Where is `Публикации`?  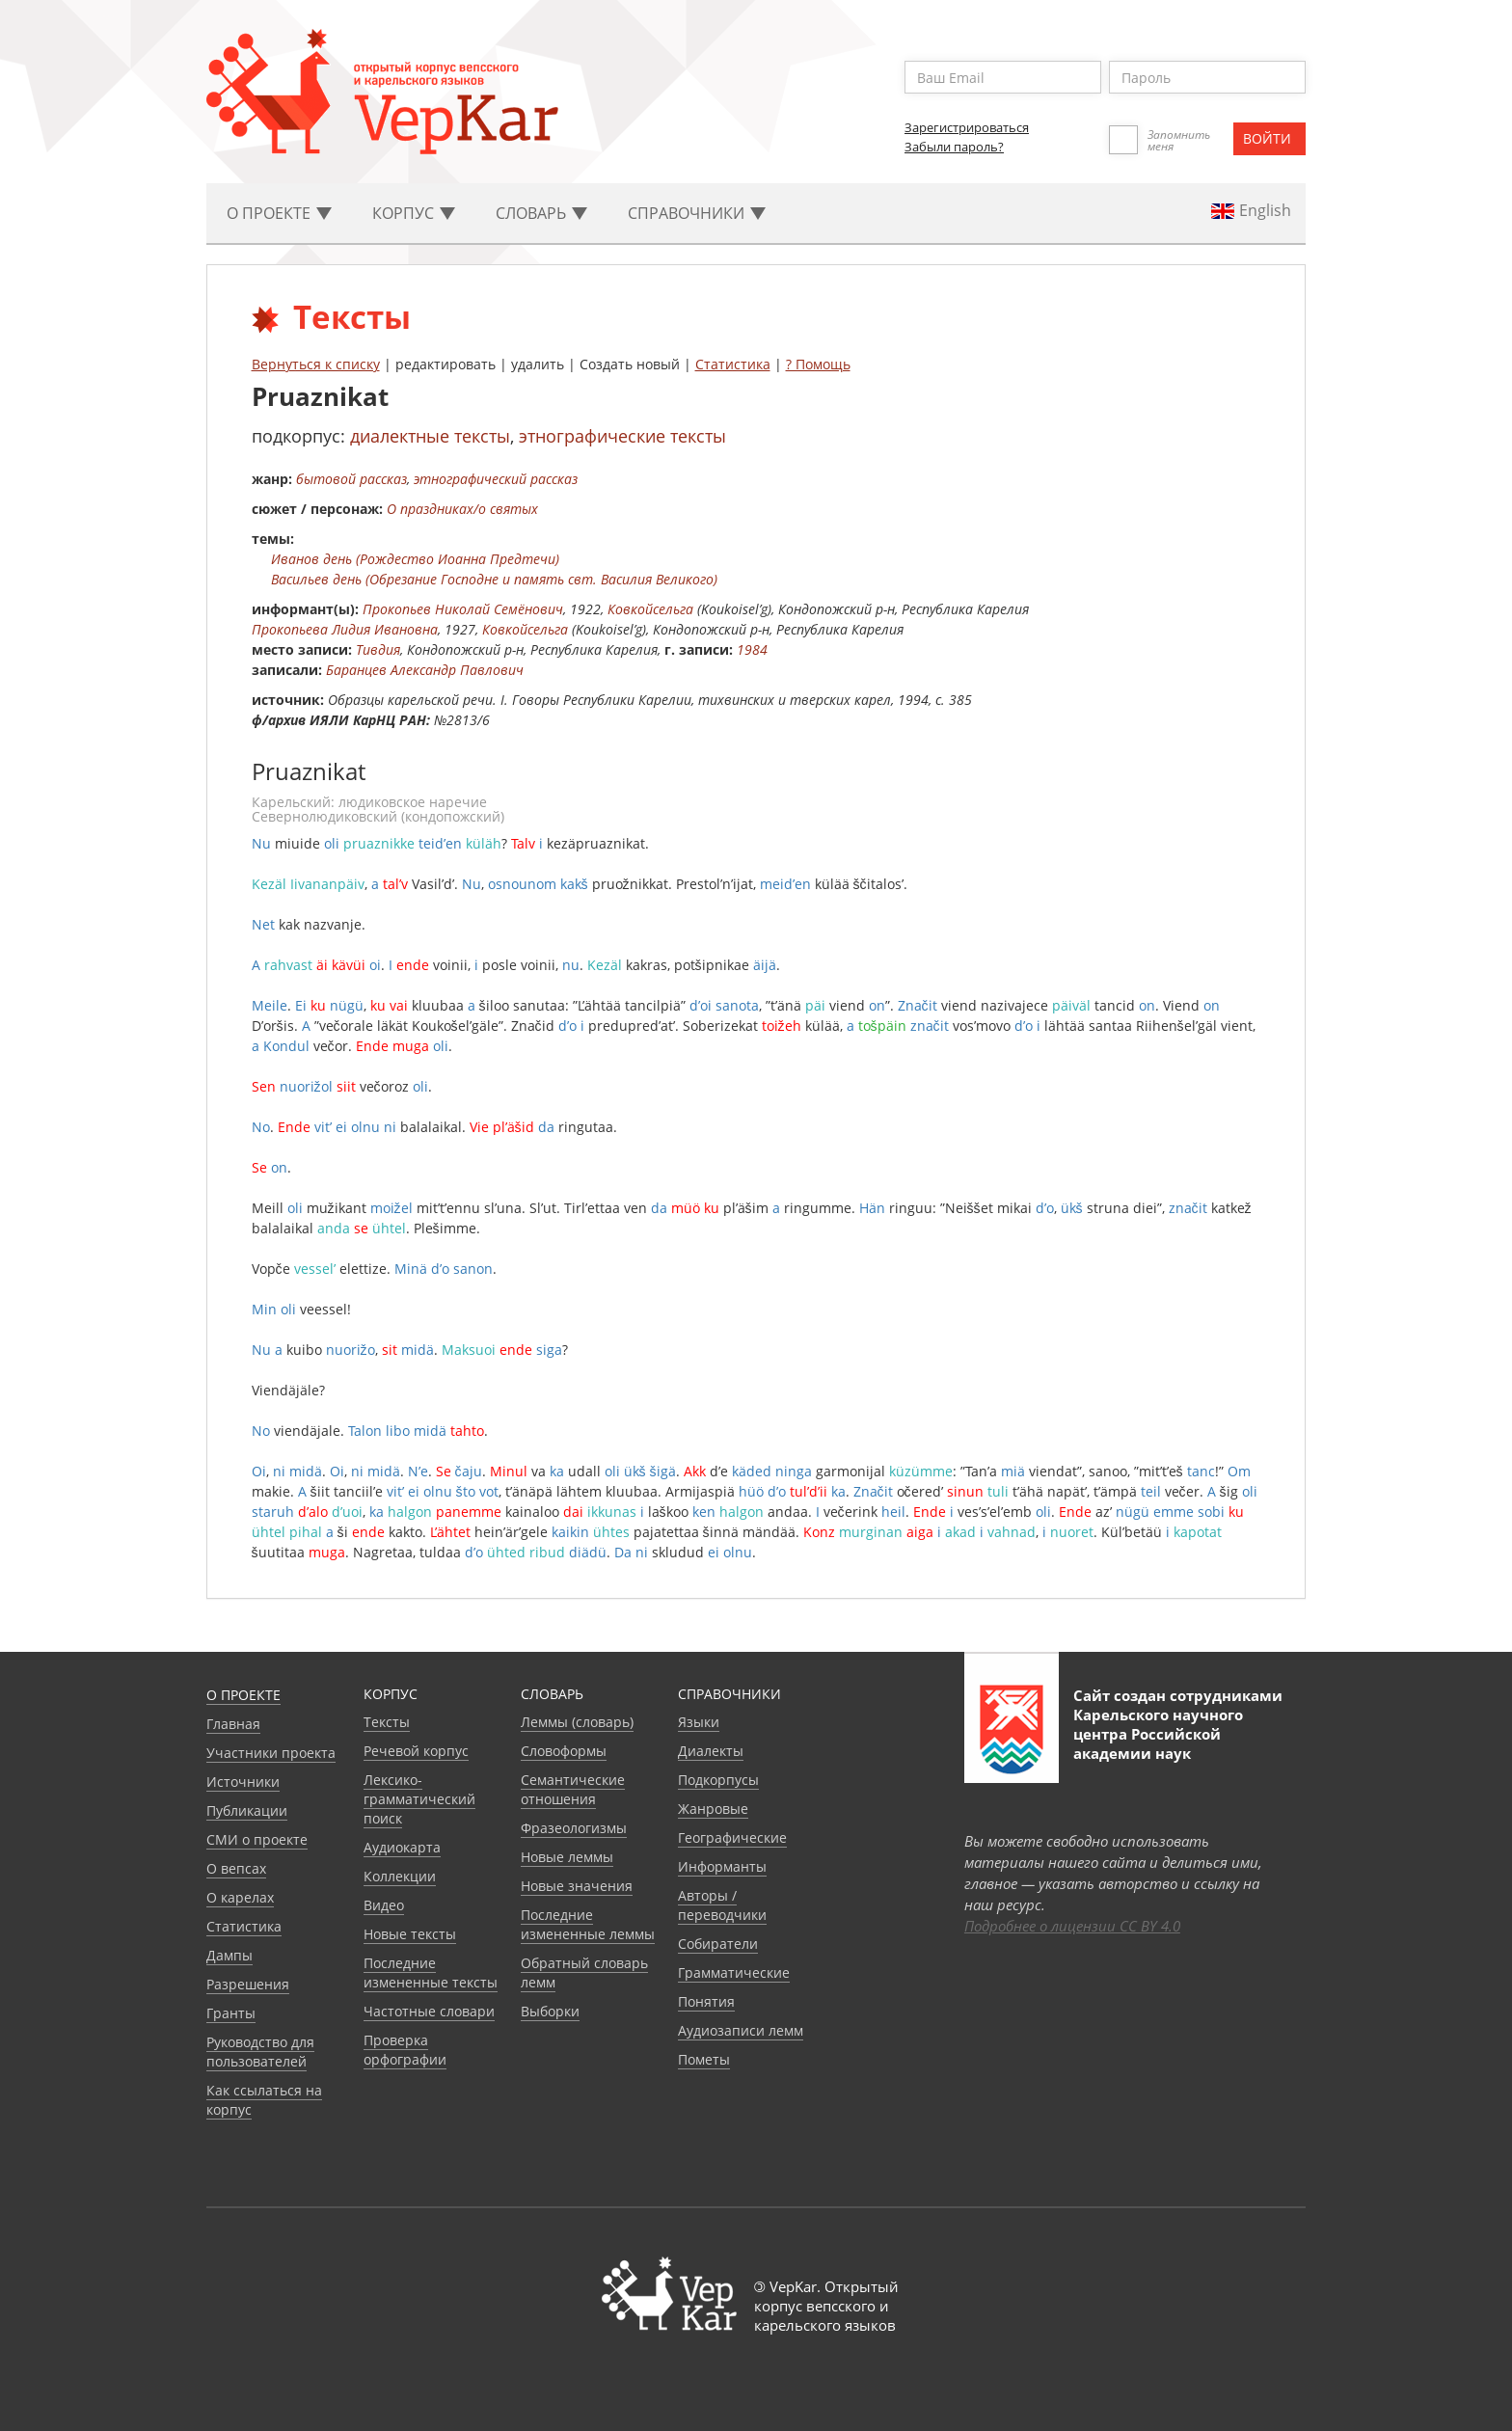
Публикации is located at coordinates (246, 1810).